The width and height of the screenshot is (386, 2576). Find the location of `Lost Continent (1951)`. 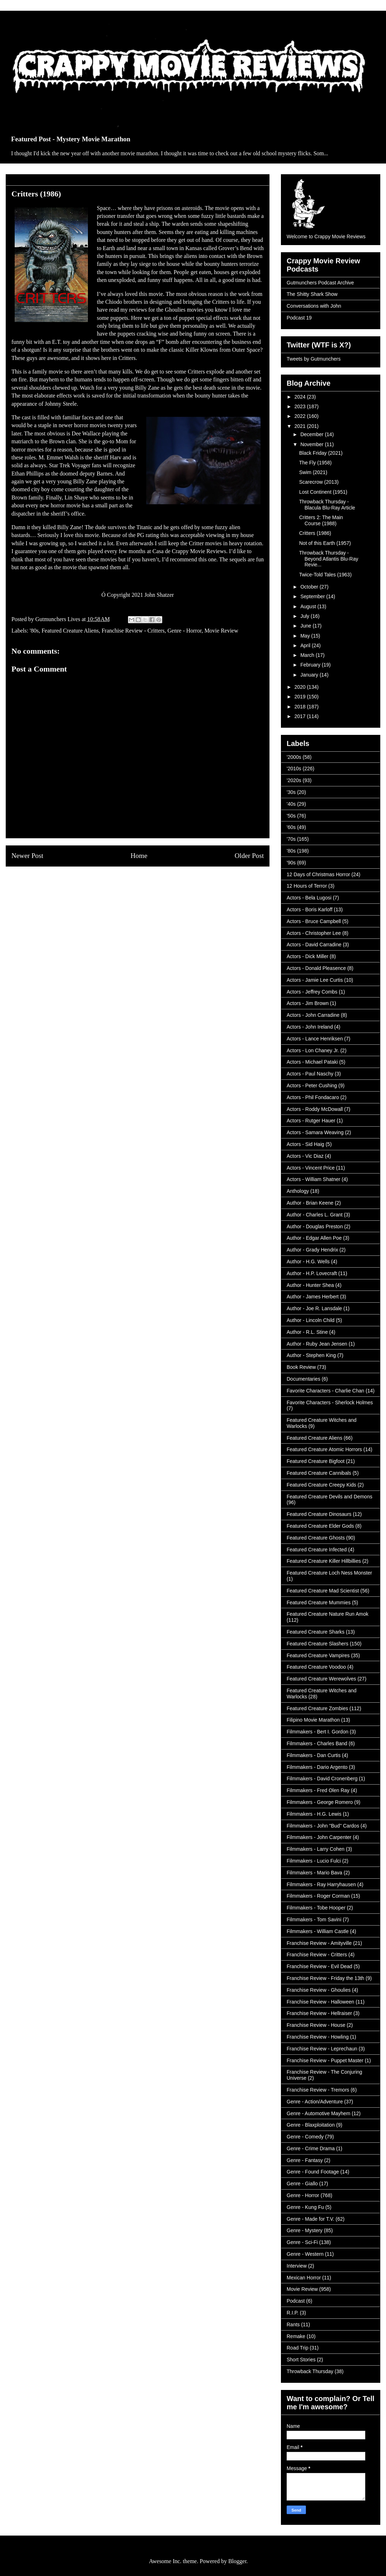

Lost Continent (1951) is located at coordinates (323, 492).